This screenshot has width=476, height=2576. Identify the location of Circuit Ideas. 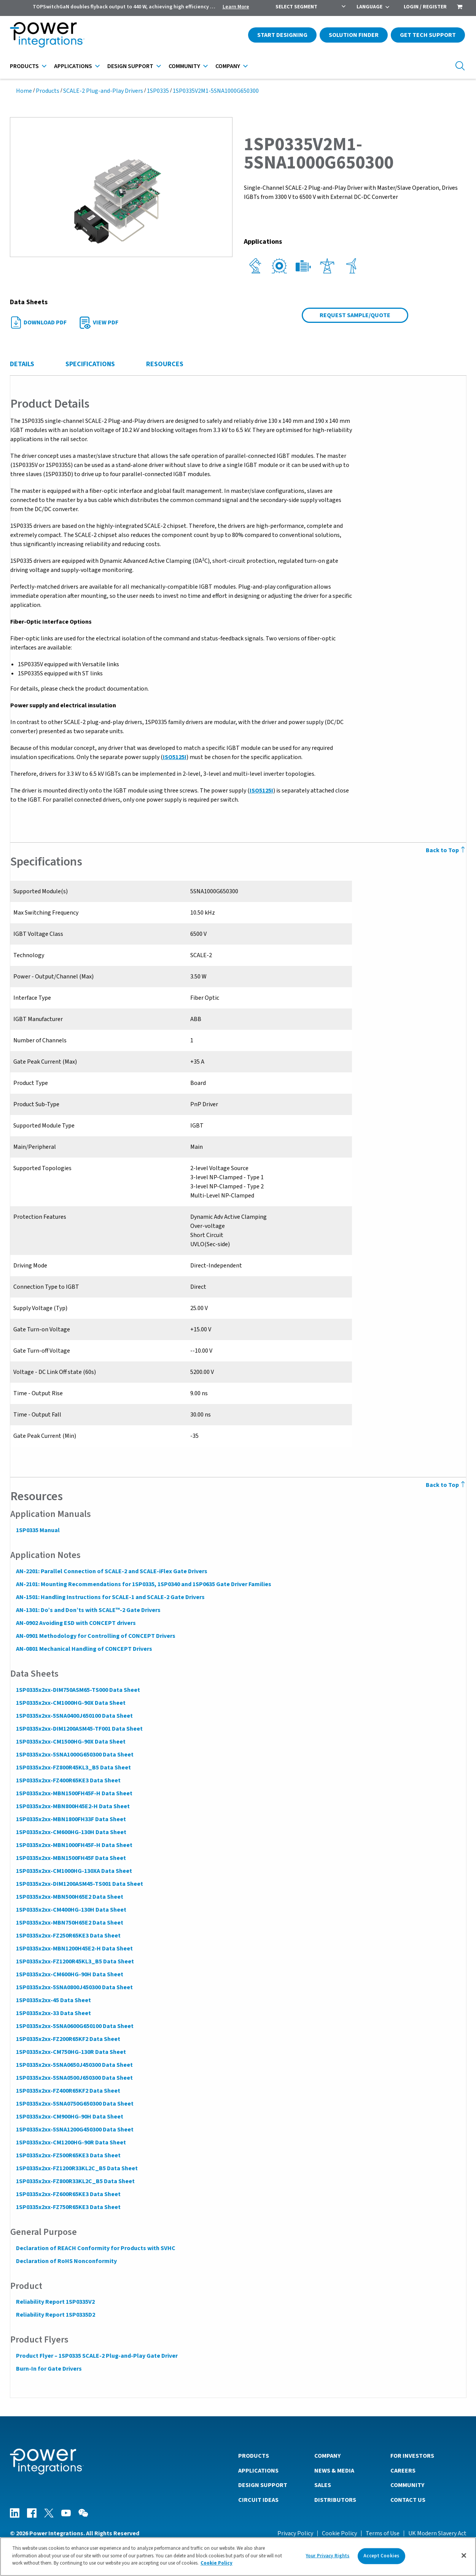
(258, 2499).